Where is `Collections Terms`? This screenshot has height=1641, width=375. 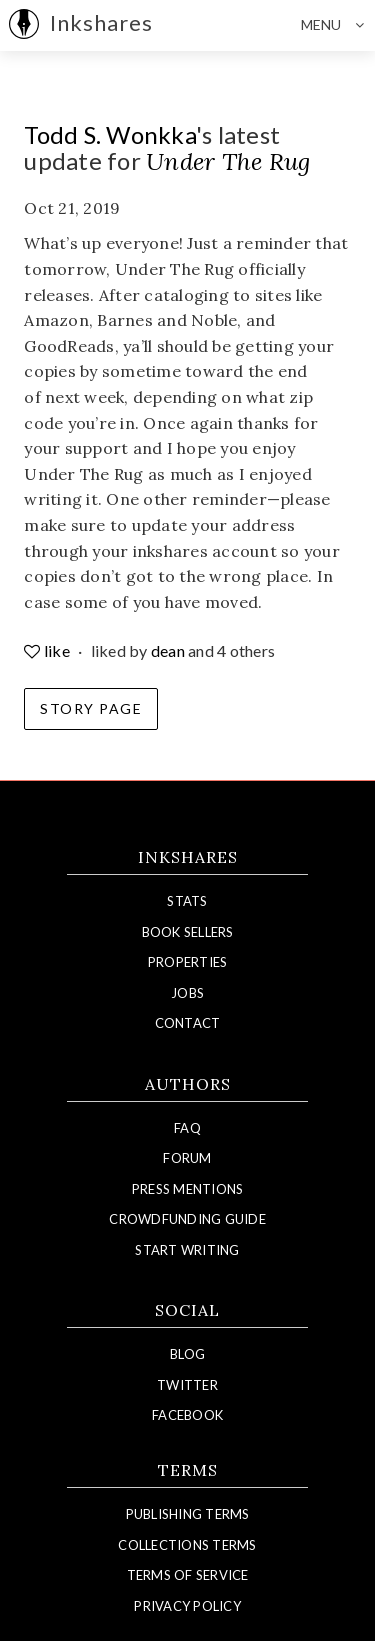 Collections Terms is located at coordinates (187, 1545).